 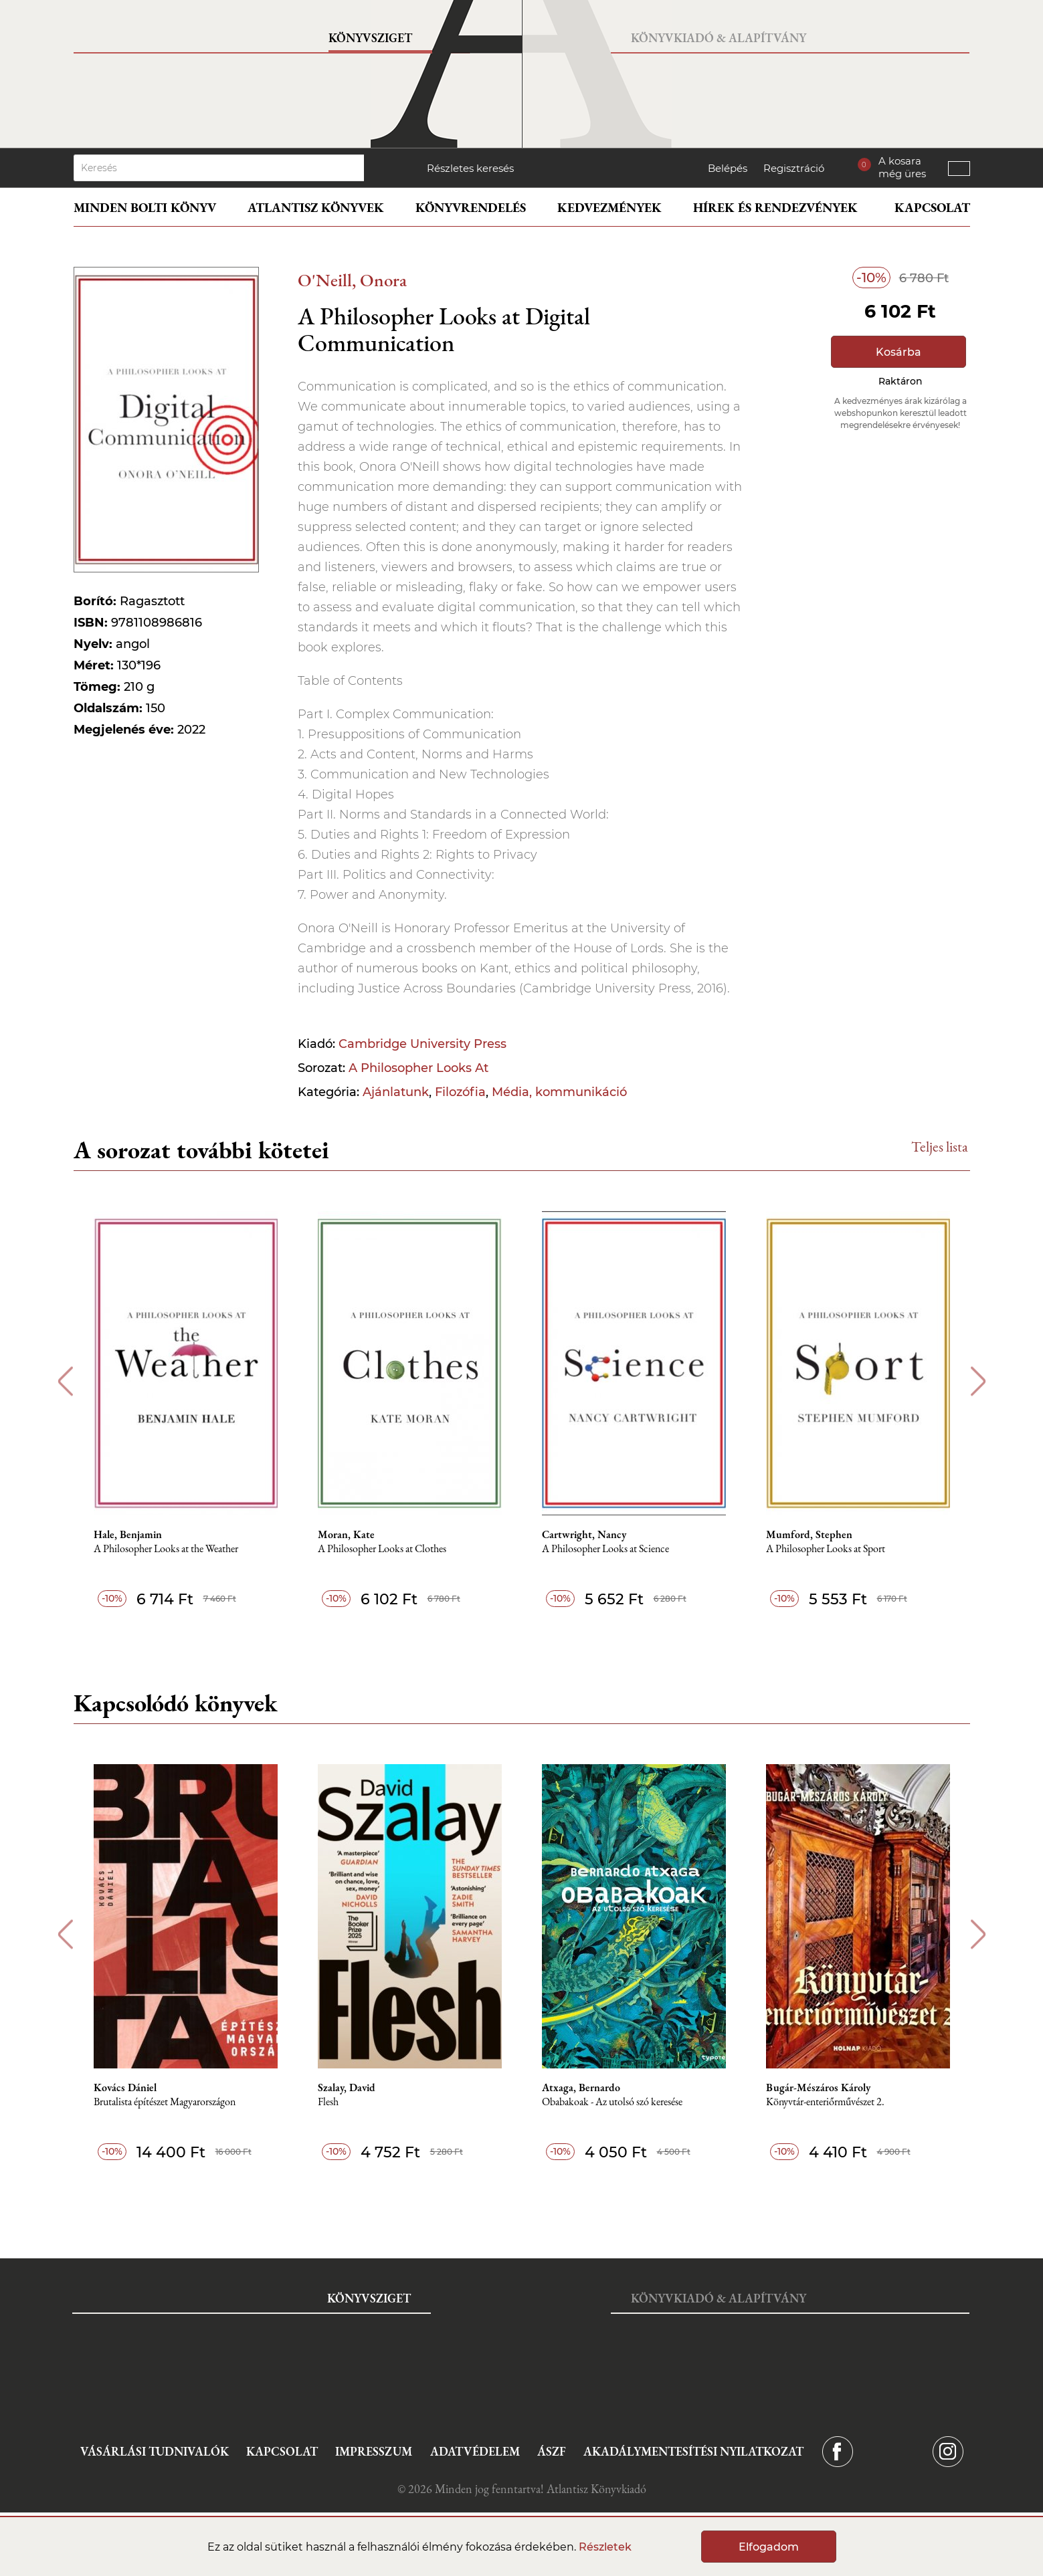 What do you see at coordinates (460, 1092) in the screenshot?
I see `Filozófia` at bounding box center [460, 1092].